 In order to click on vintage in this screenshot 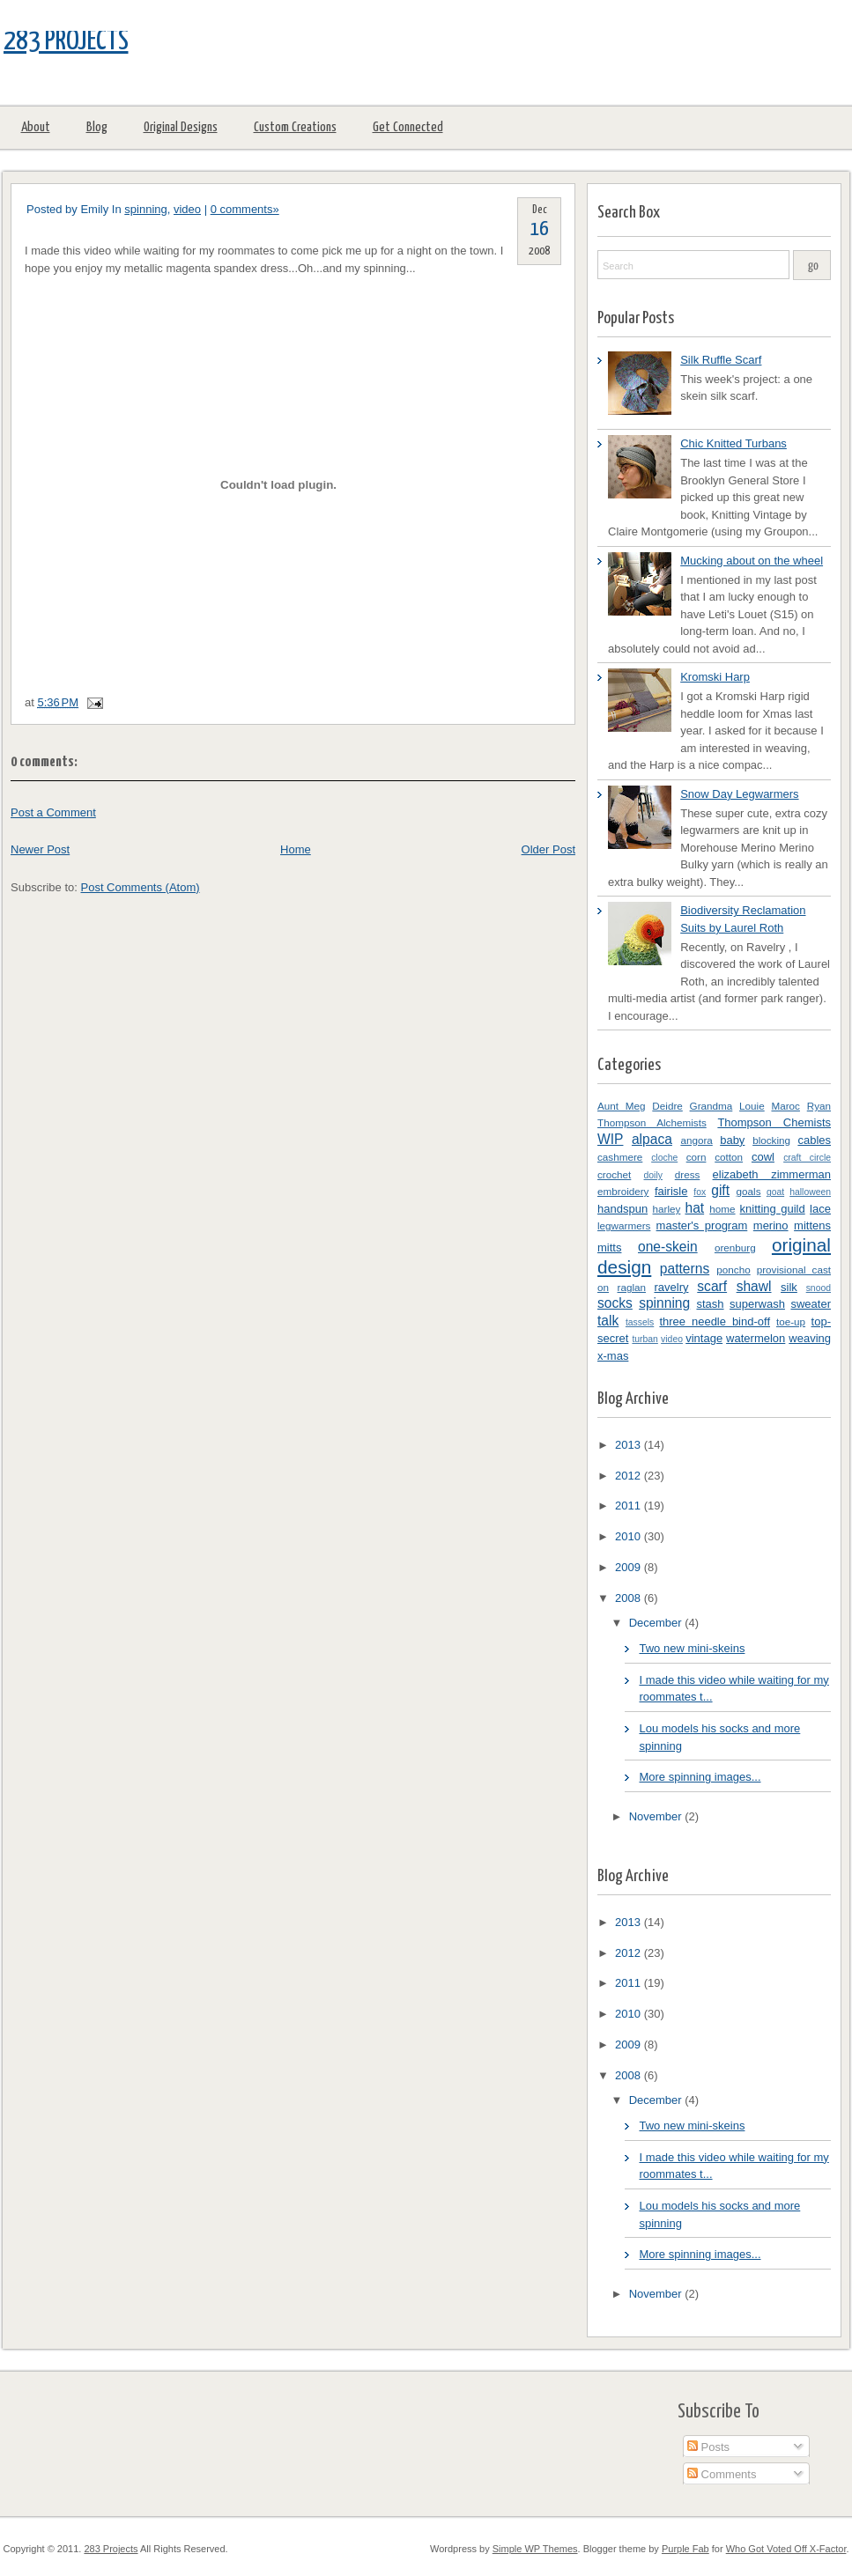, I will do `click(703, 1338)`.